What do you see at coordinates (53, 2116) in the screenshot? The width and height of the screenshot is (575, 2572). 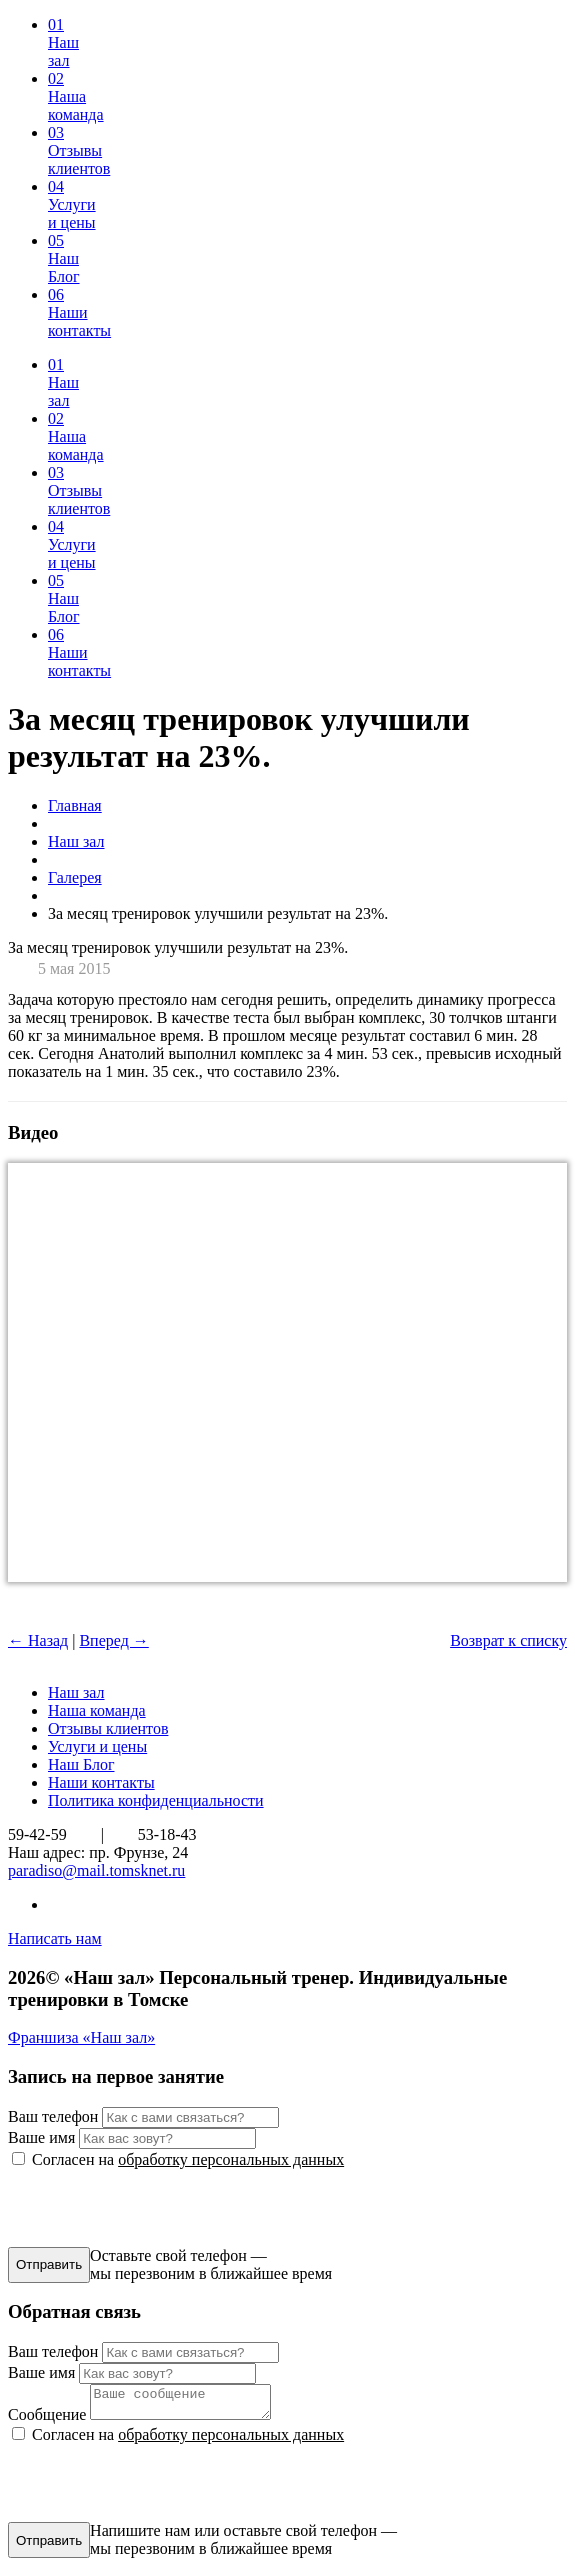 I see `Ваш телефон` at bounding box center [53, 2116].